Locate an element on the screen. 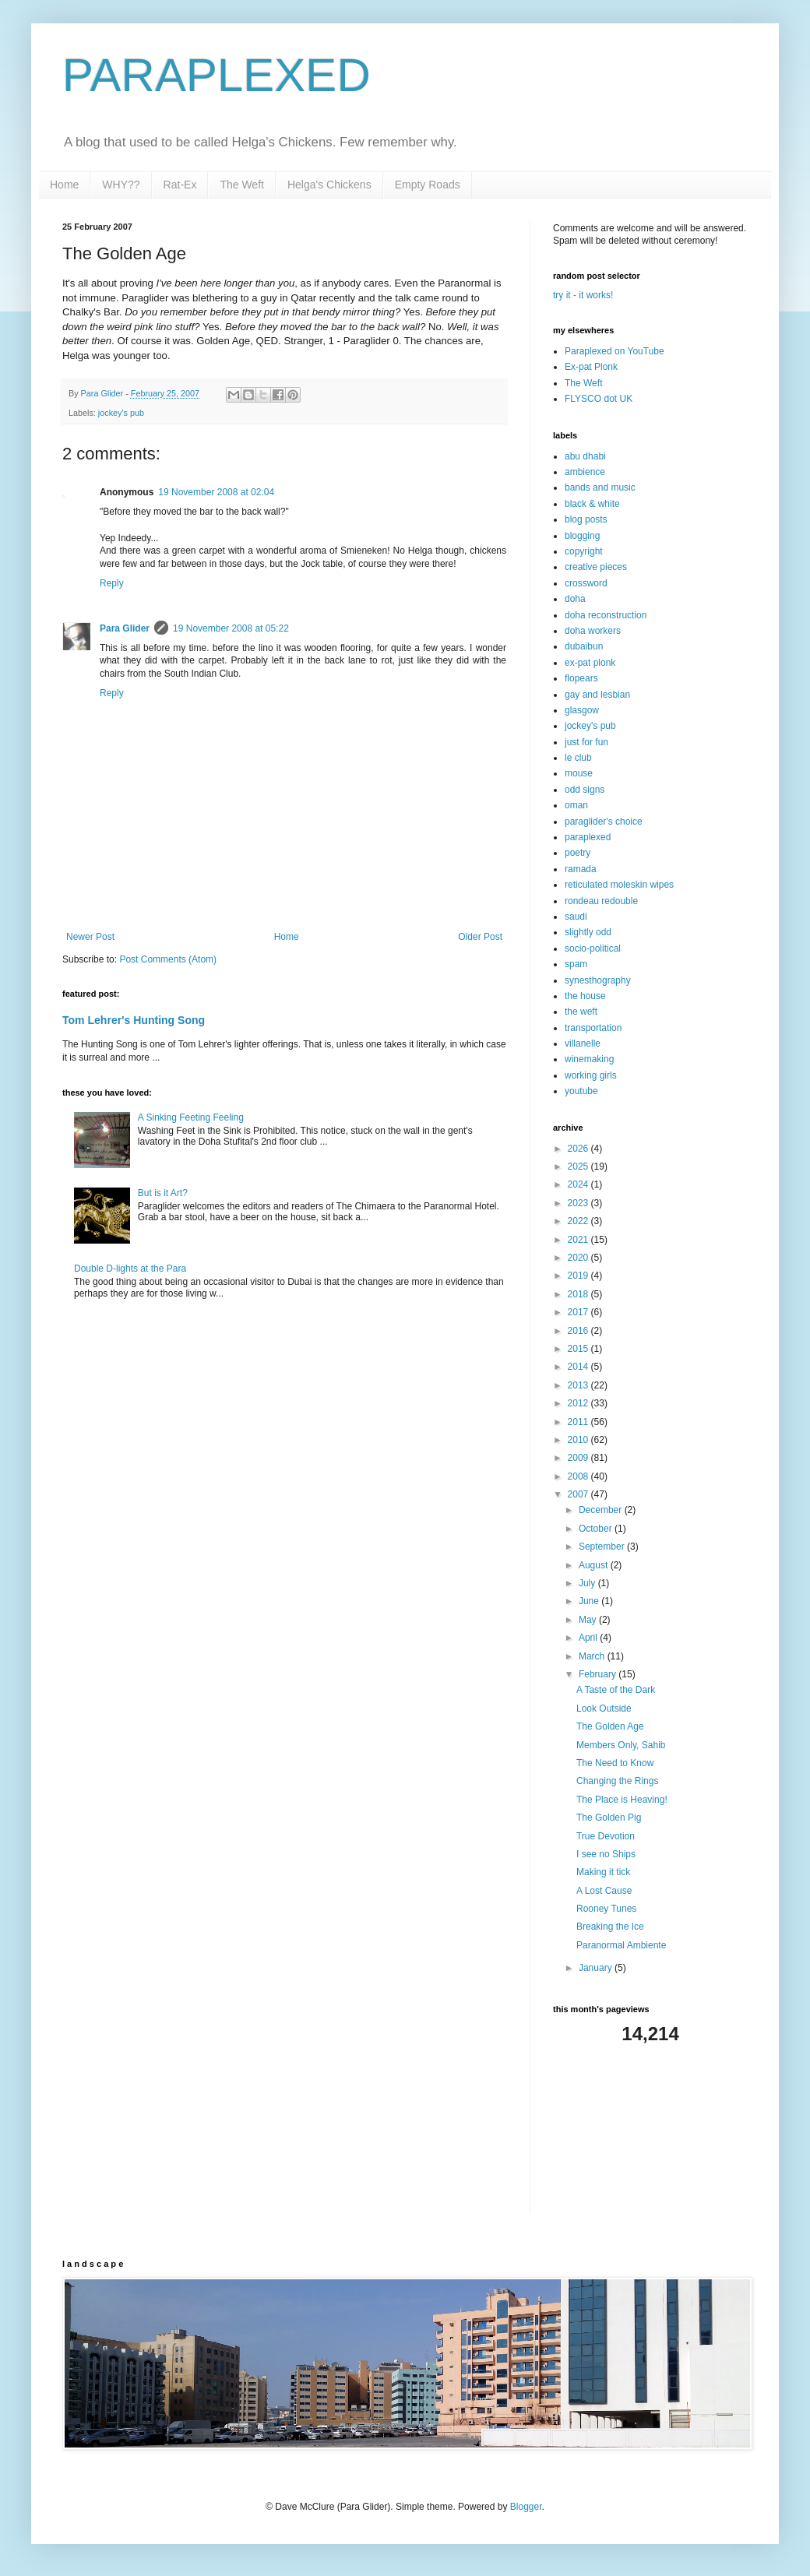 Image resolution: width=810 pixels, height=2576 pixels. Double D-lights at the Para is located at coordinates (130, 1268).